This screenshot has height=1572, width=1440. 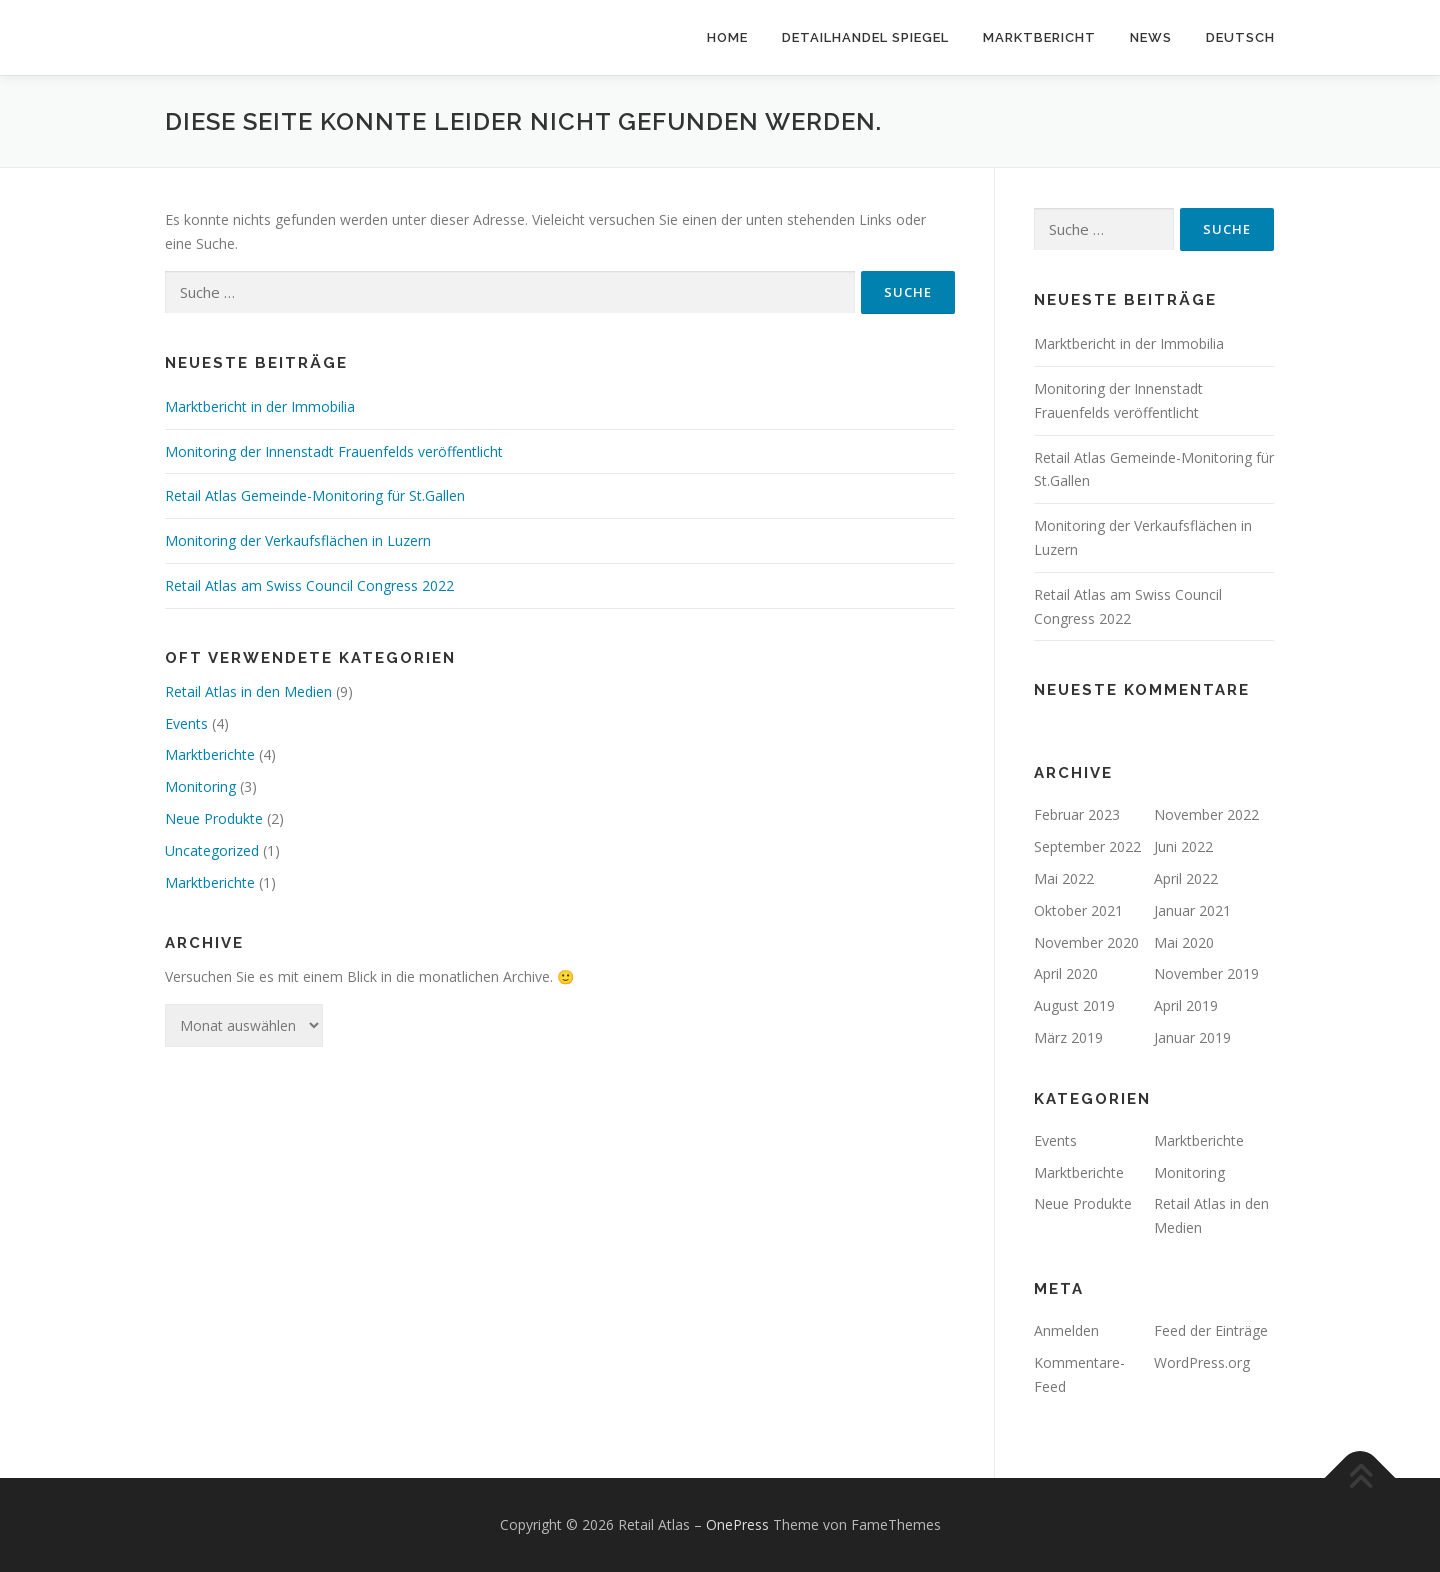 What do you see at coordinates (1192, 910) in the screenshot?
I see `Januar 2021` at bounding box center [1192, 910].